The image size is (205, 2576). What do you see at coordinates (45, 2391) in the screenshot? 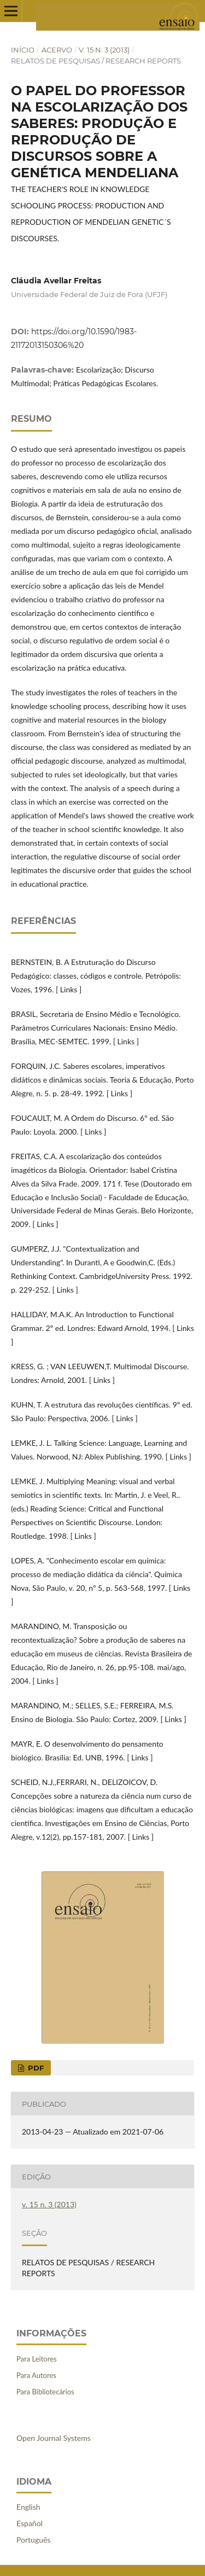
I see `Para Bibliotecários` at bounding box center [45, 2391].